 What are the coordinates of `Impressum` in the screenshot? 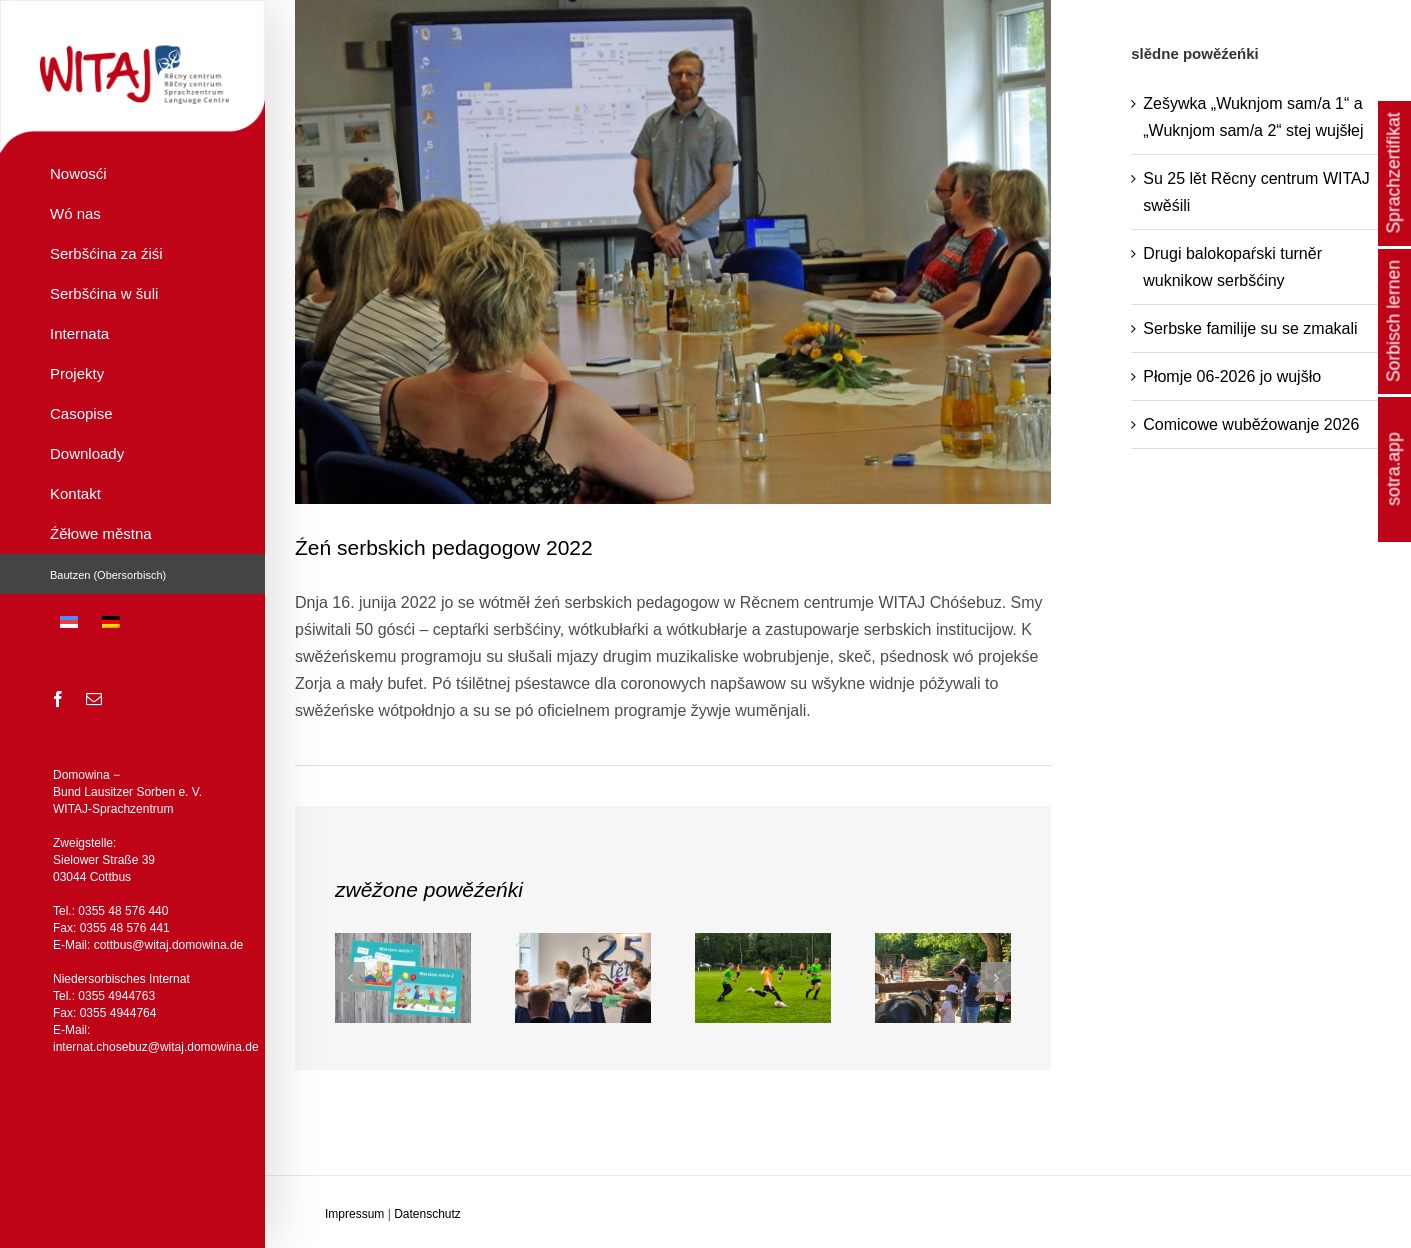 It's located at (354, 1214).